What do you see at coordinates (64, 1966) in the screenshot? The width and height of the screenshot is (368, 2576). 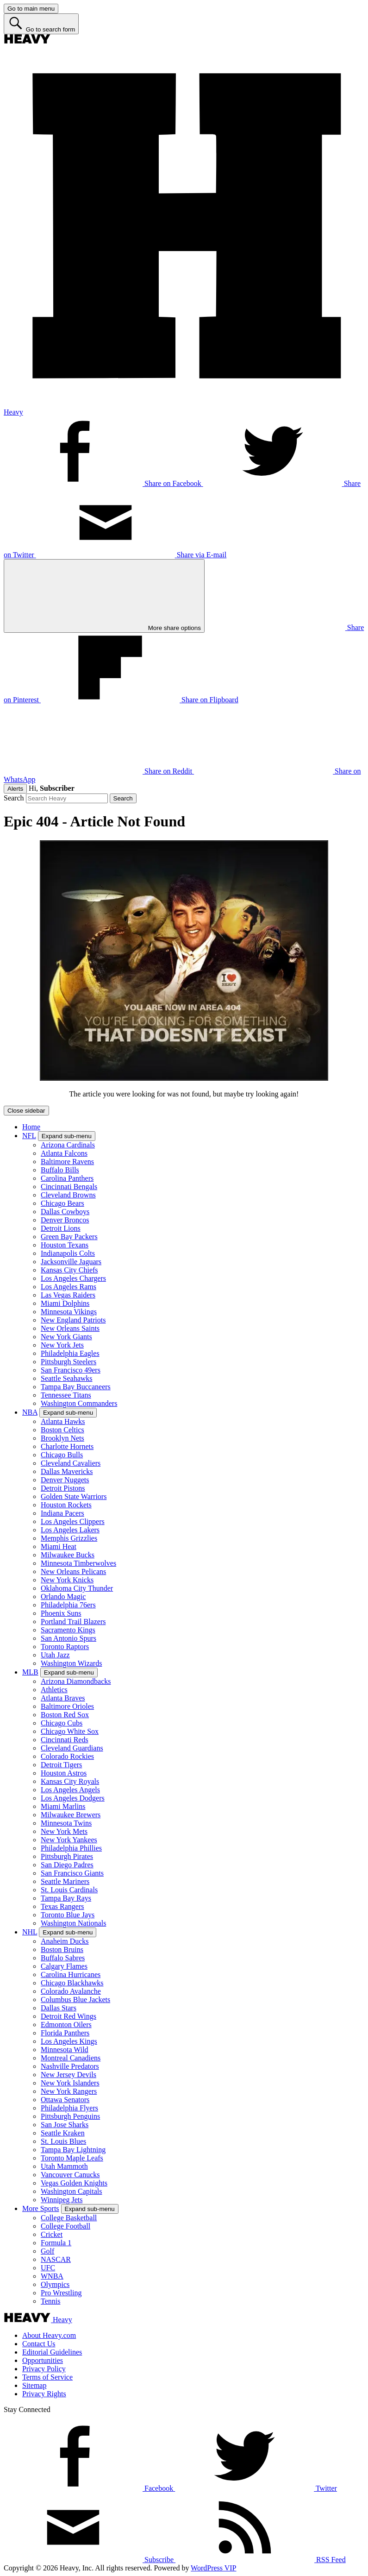 I see `Calgary Flames` at bounding box center [64, 1966].